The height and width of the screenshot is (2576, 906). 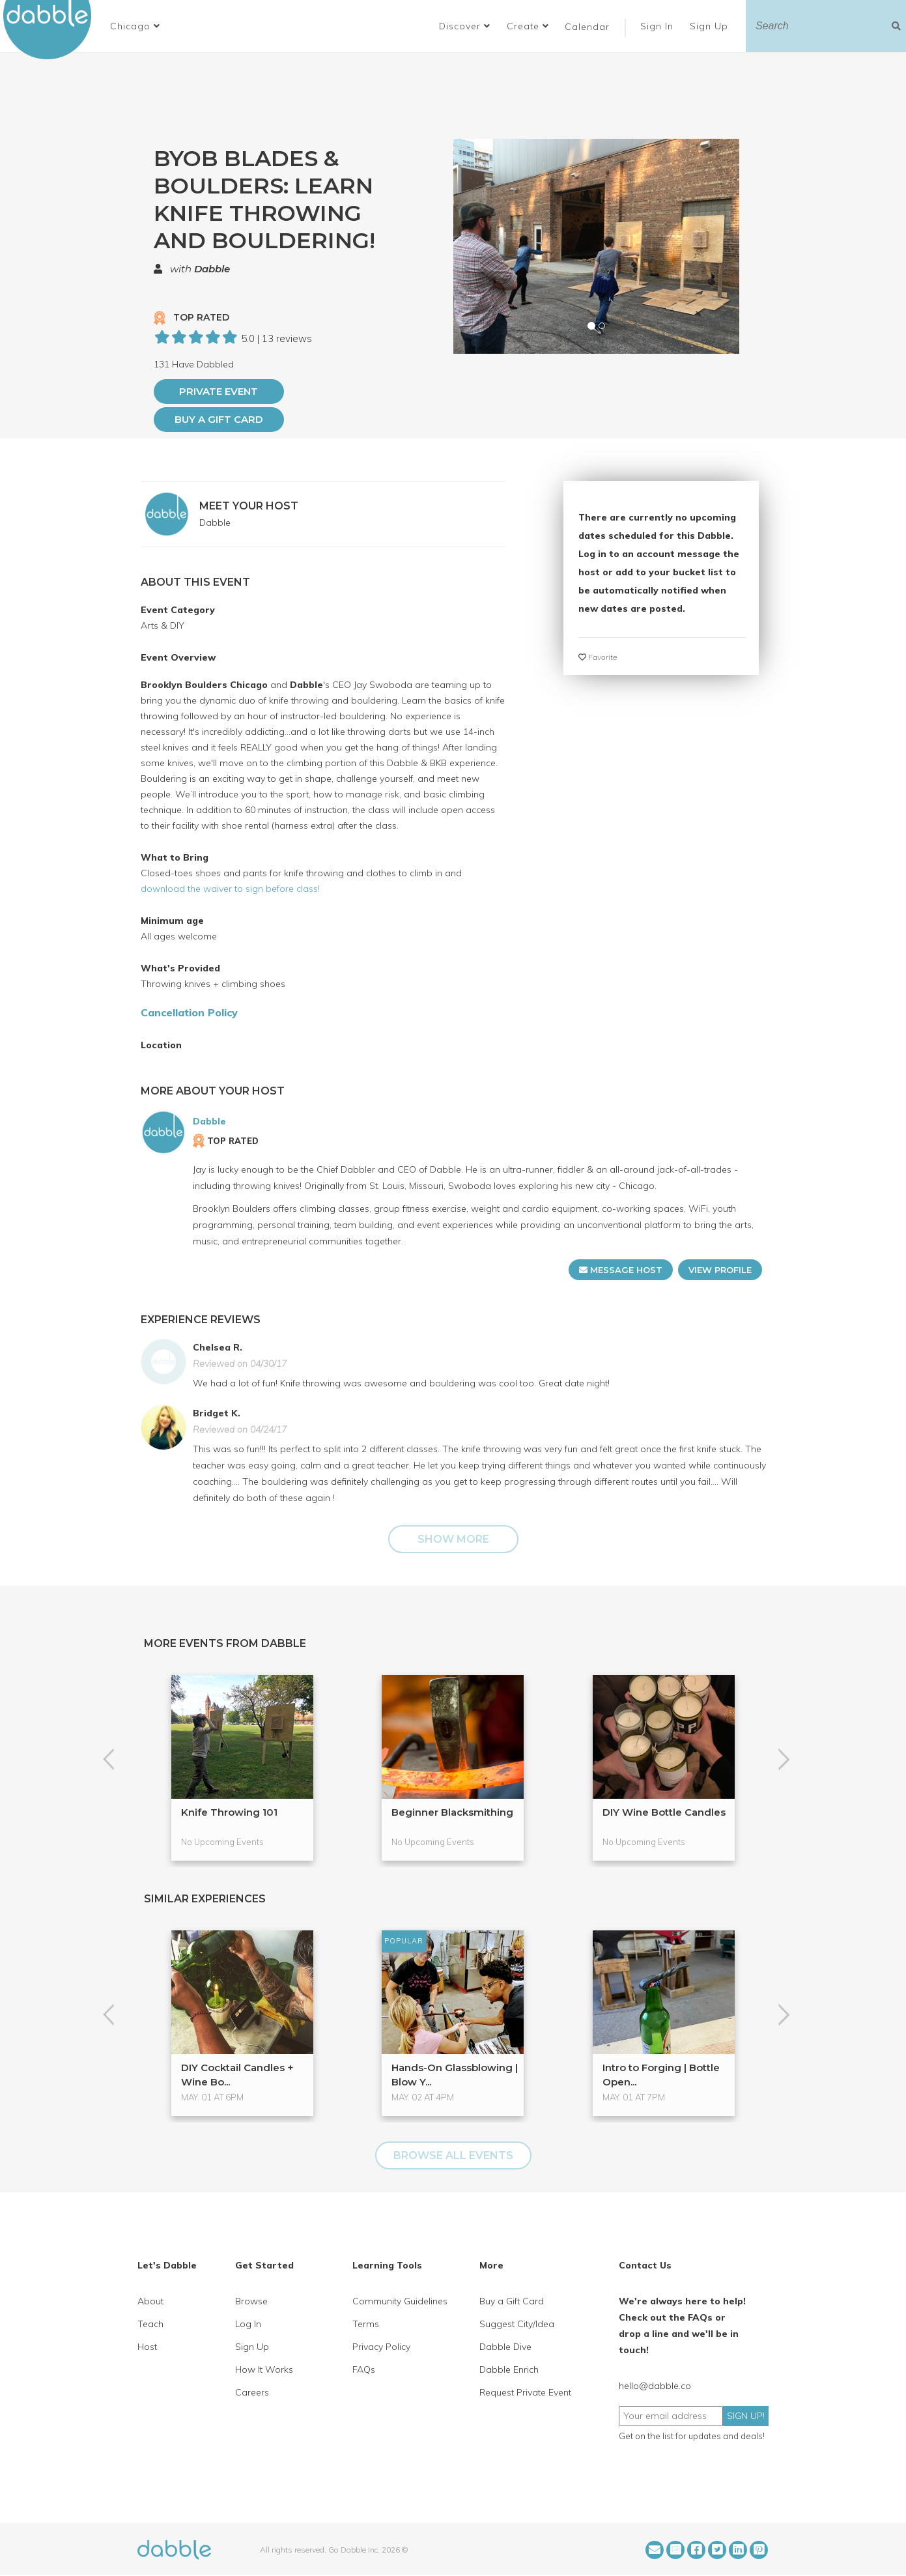 I want to click on hello@dabble.co, so click(x=655, y=2386).